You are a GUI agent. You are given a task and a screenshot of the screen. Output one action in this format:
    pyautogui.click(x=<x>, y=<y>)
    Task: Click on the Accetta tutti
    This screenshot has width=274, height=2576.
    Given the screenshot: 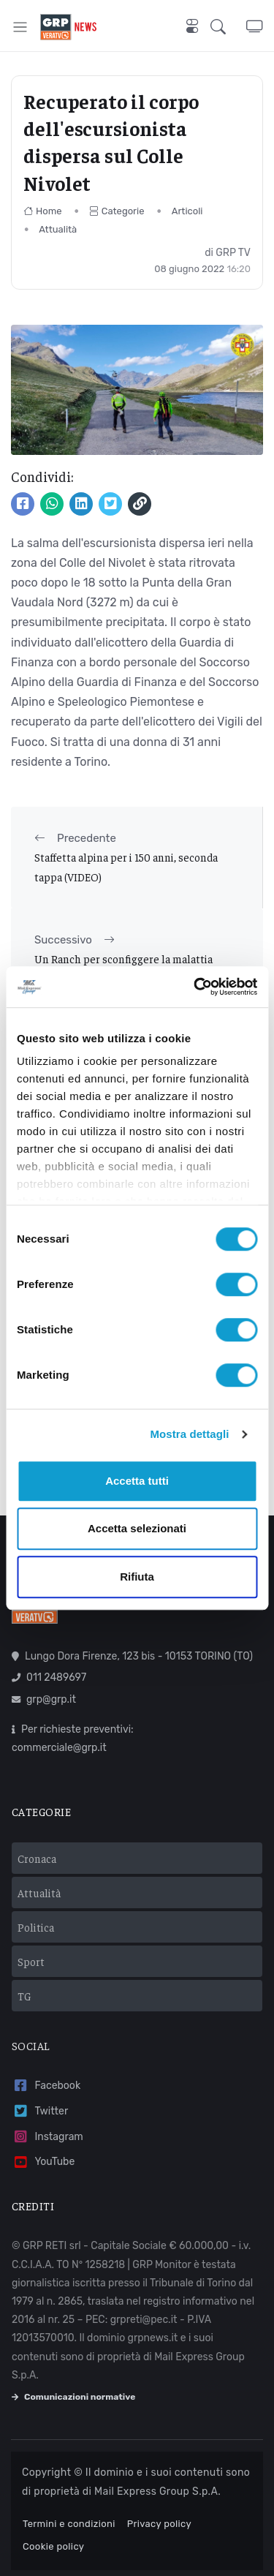 What is the action you would take?
    pyautogui.click(x=137, y=1481)
    